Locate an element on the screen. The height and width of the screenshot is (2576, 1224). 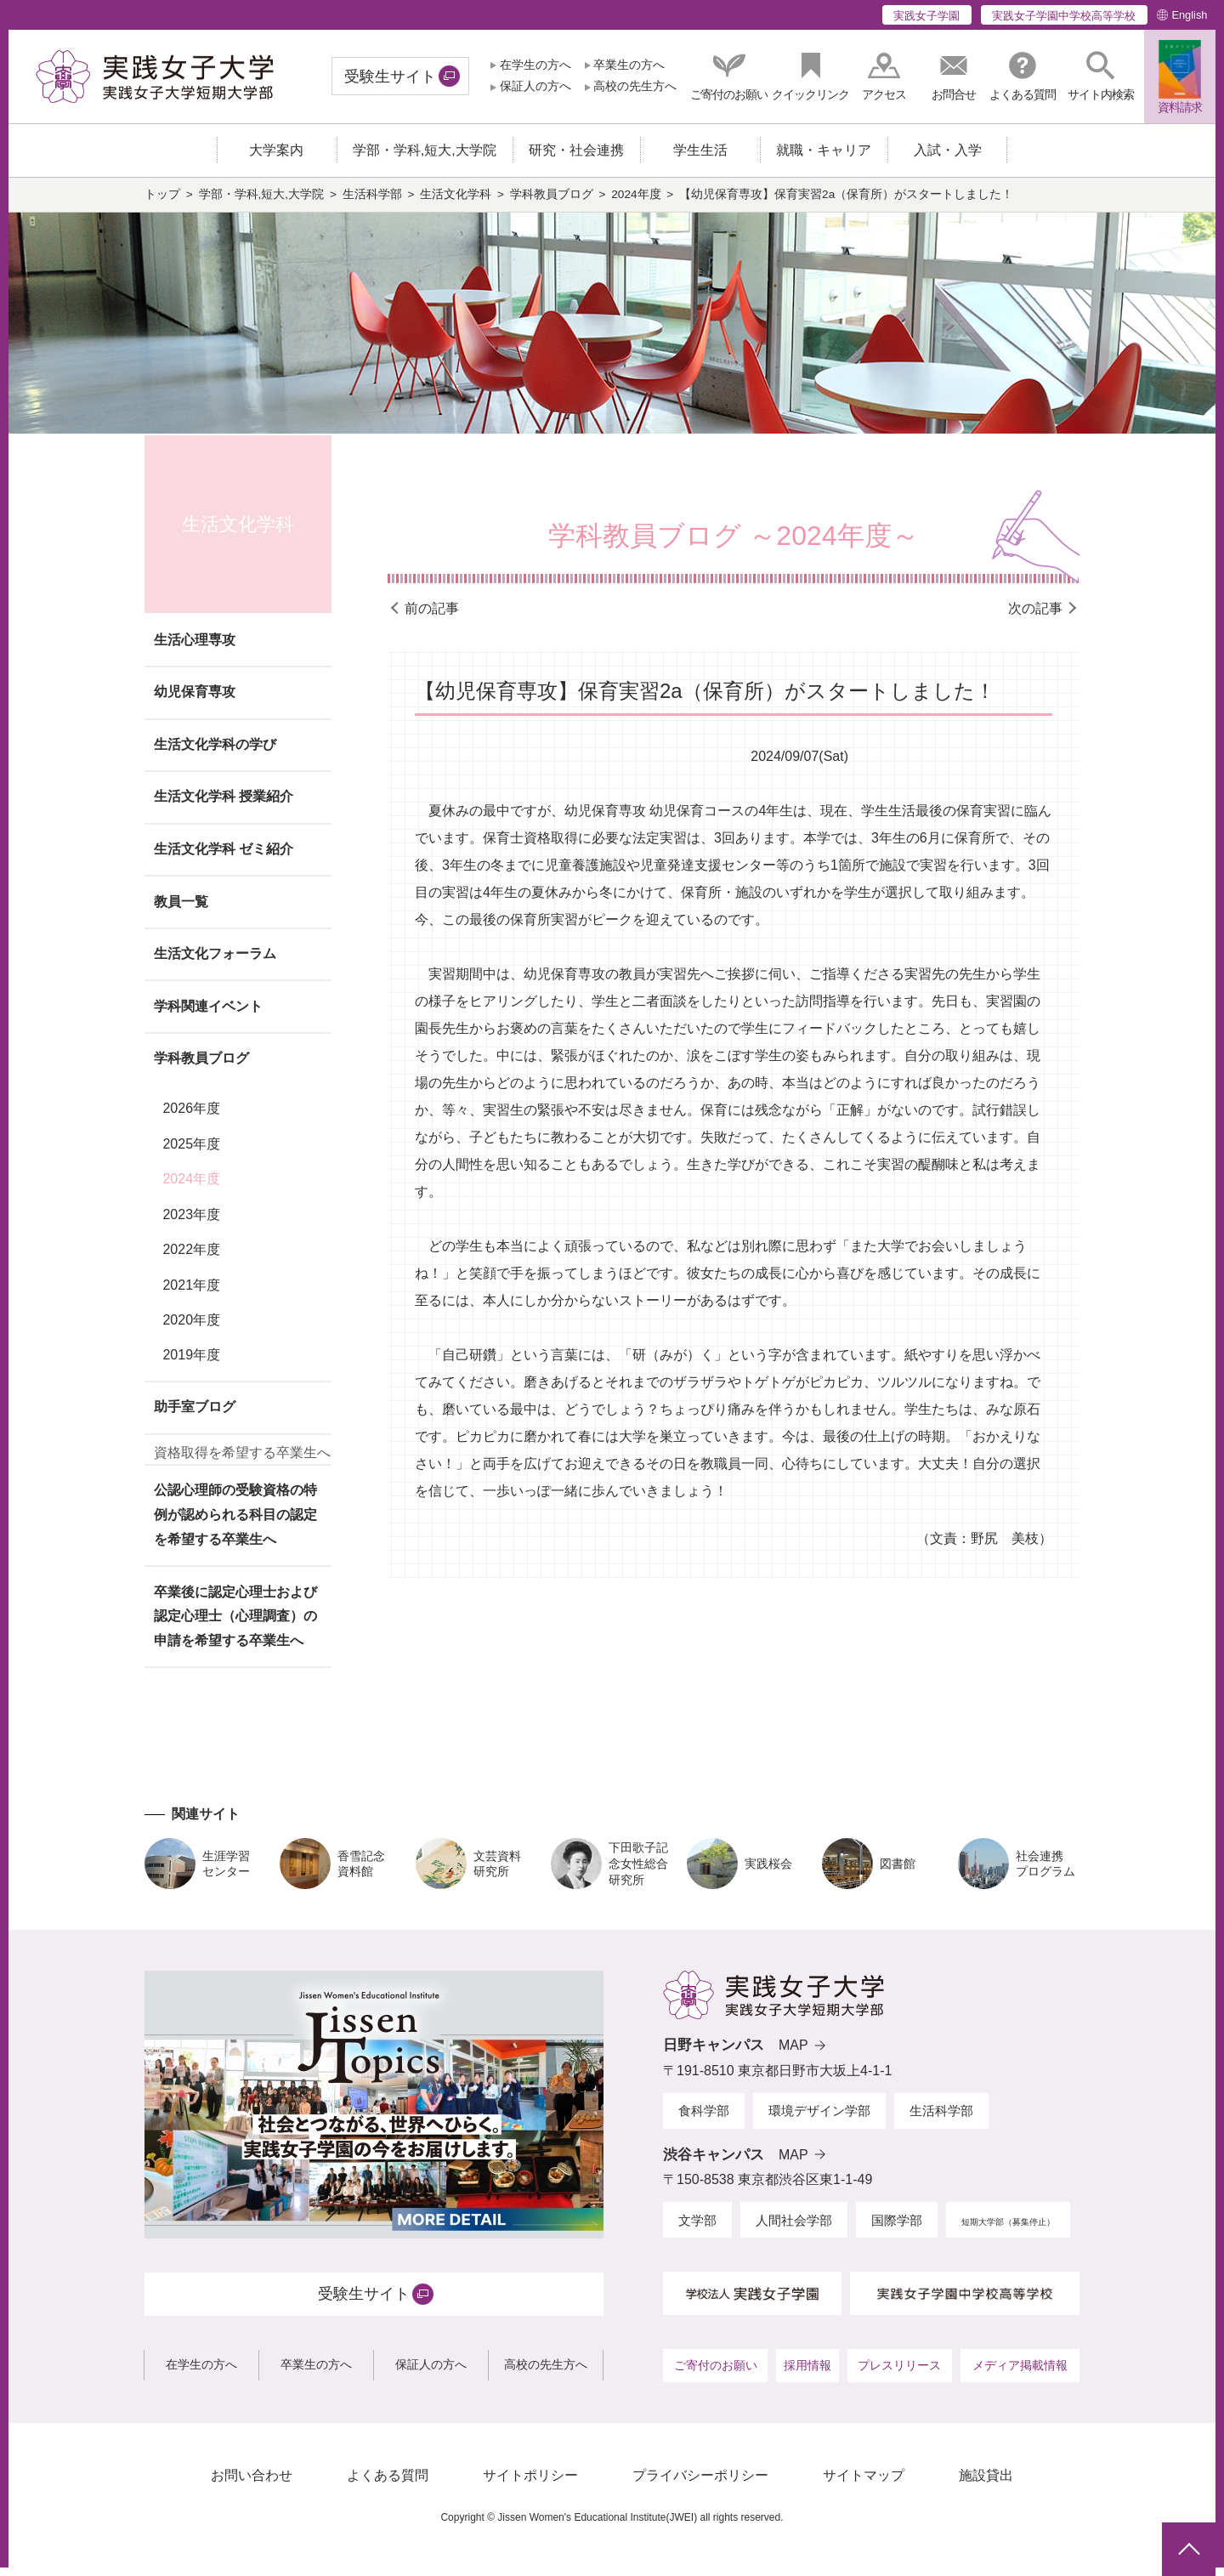
在学生の方へ is located at coordinates (535, 65).